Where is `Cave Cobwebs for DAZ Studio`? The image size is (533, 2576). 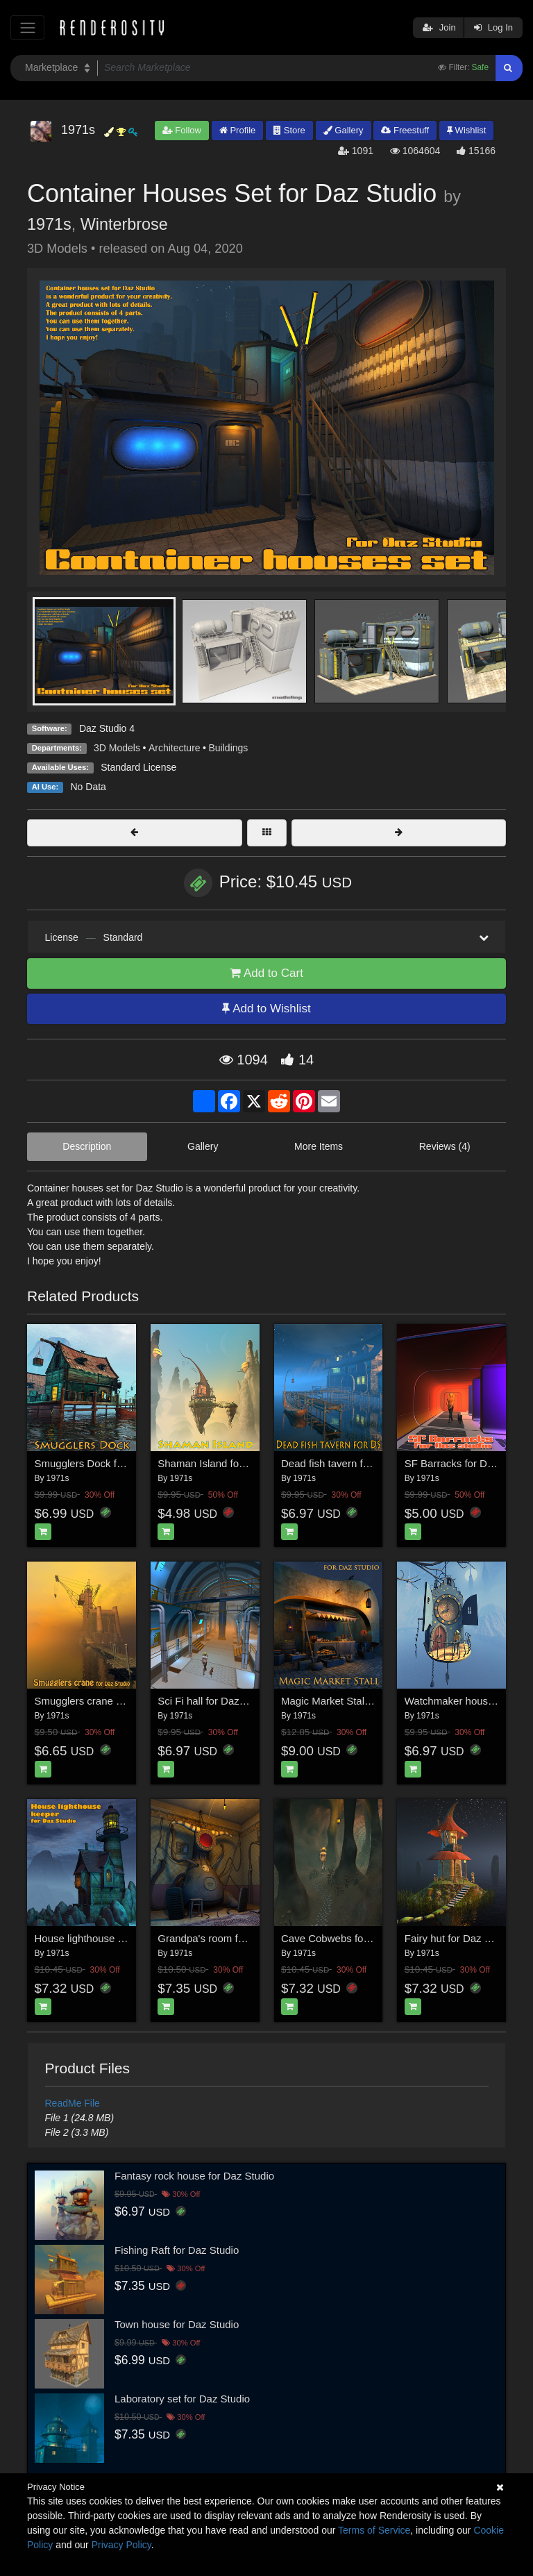
Cave Cobwebs for DAZ Studio is located at coordinates (352, 1938).